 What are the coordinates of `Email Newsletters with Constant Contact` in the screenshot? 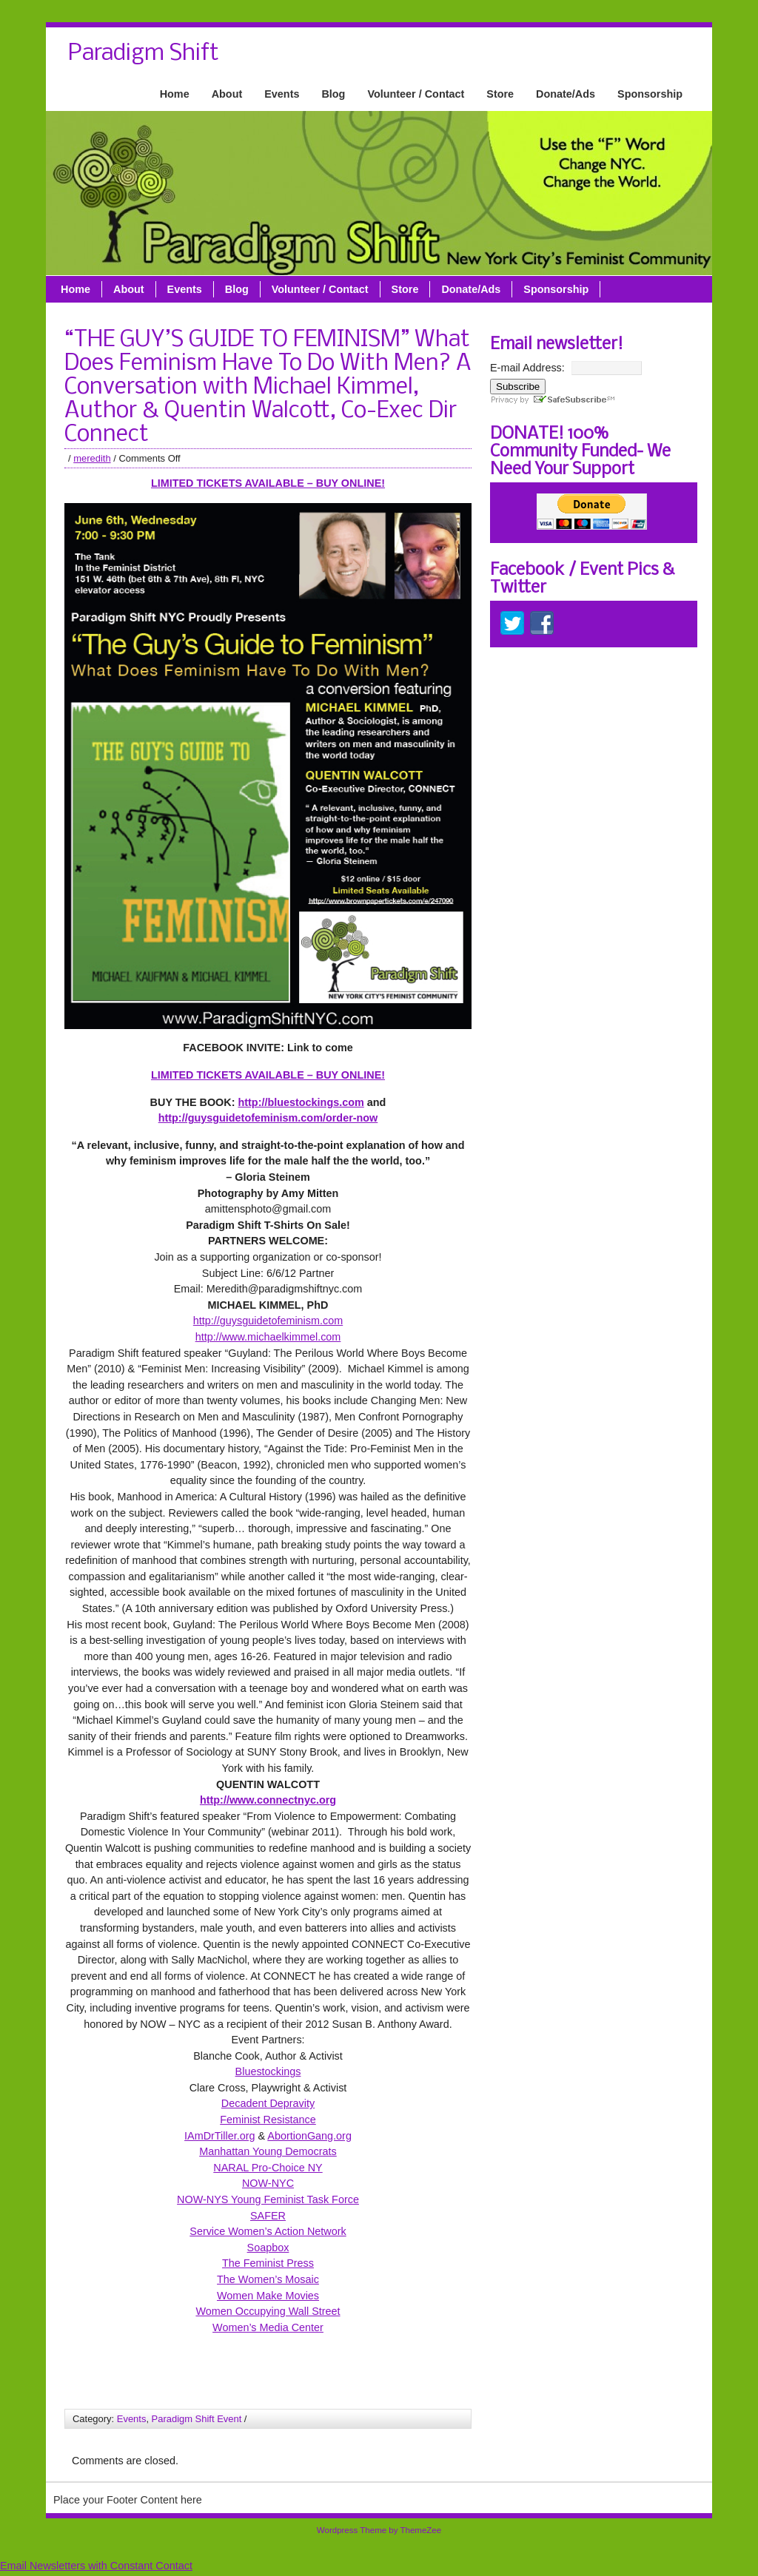 It's located at (96, 2566).